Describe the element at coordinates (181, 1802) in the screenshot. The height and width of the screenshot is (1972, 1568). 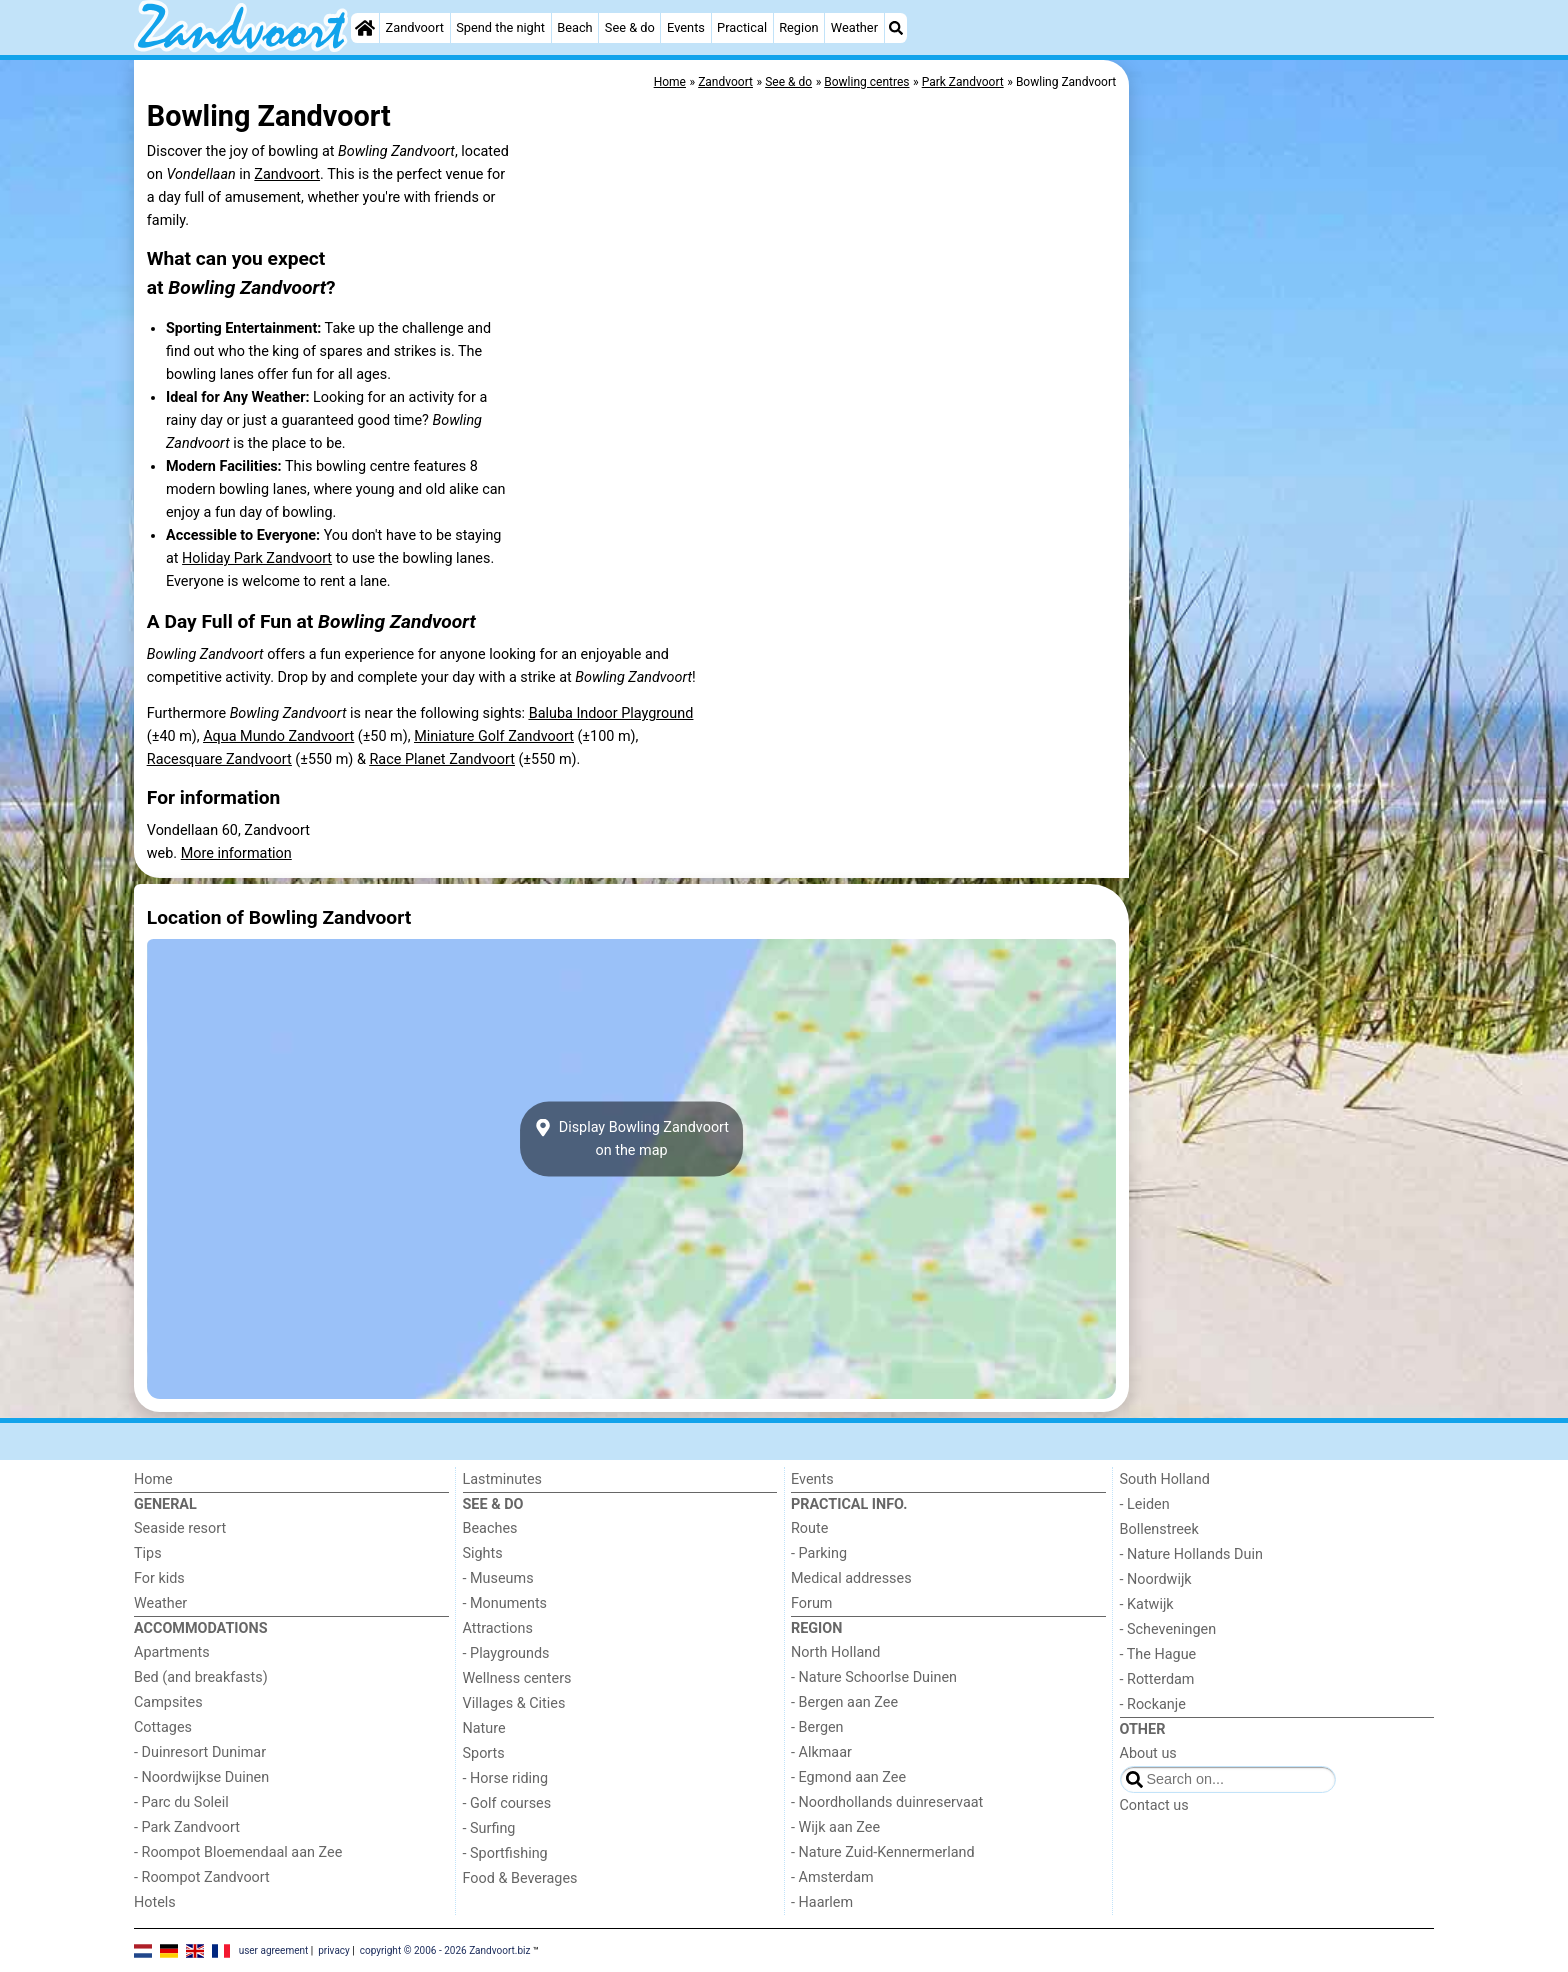
I see `- Parc du Soleil` at that location.